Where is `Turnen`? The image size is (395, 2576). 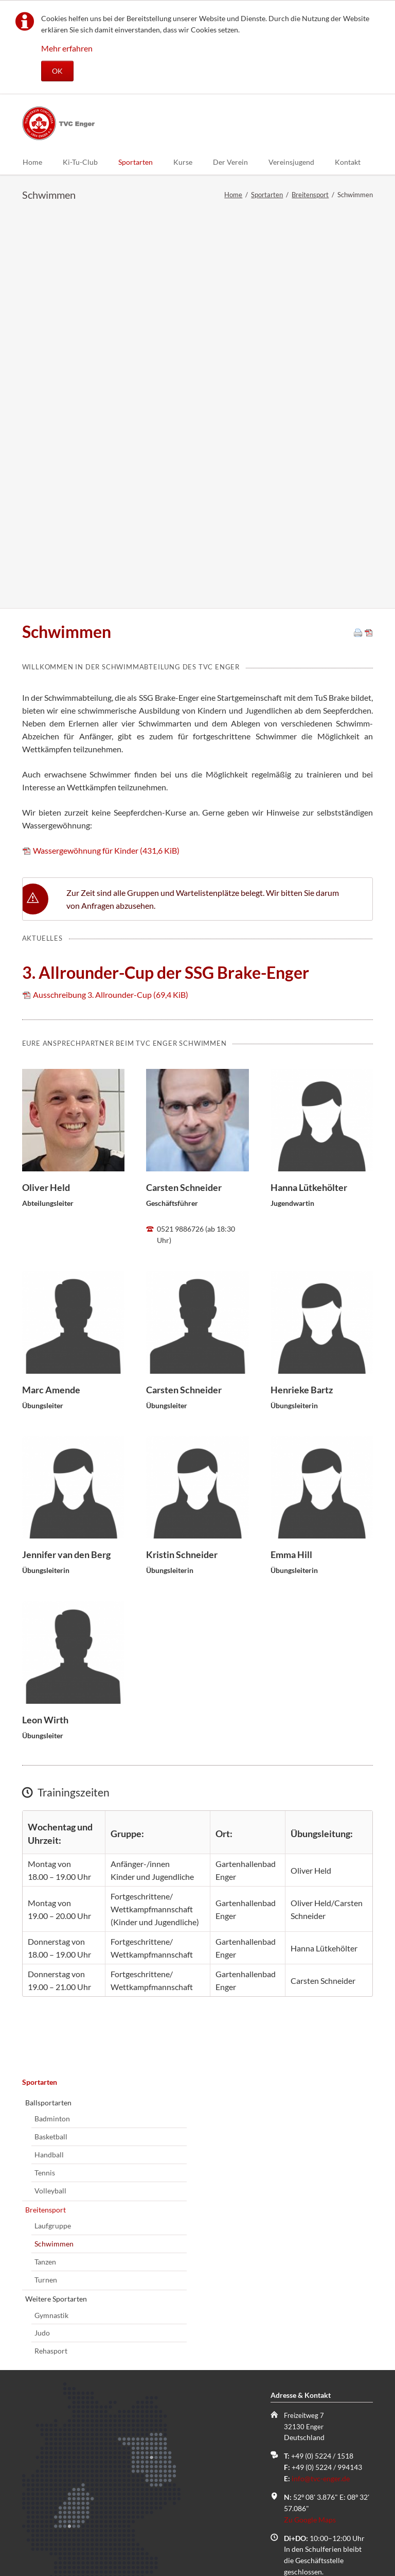 Turnen is located at coordinates (45, 1884).